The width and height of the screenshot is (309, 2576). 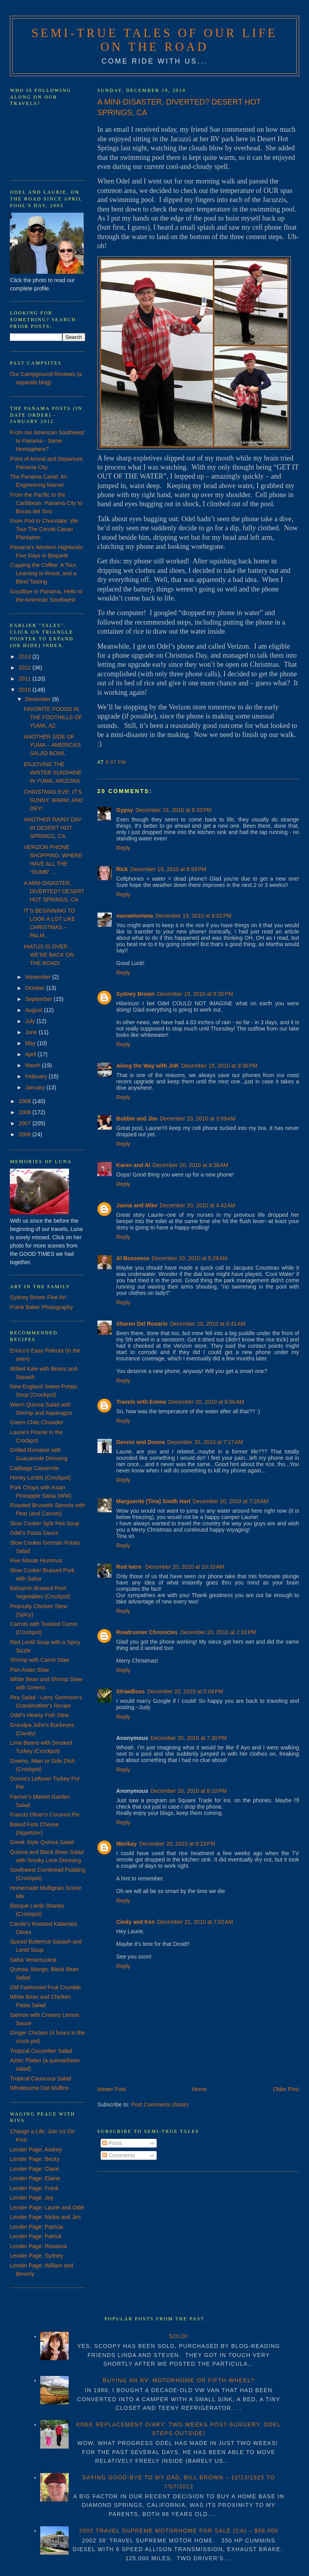 I want to click on 2009, so click(x=25, y=1101).